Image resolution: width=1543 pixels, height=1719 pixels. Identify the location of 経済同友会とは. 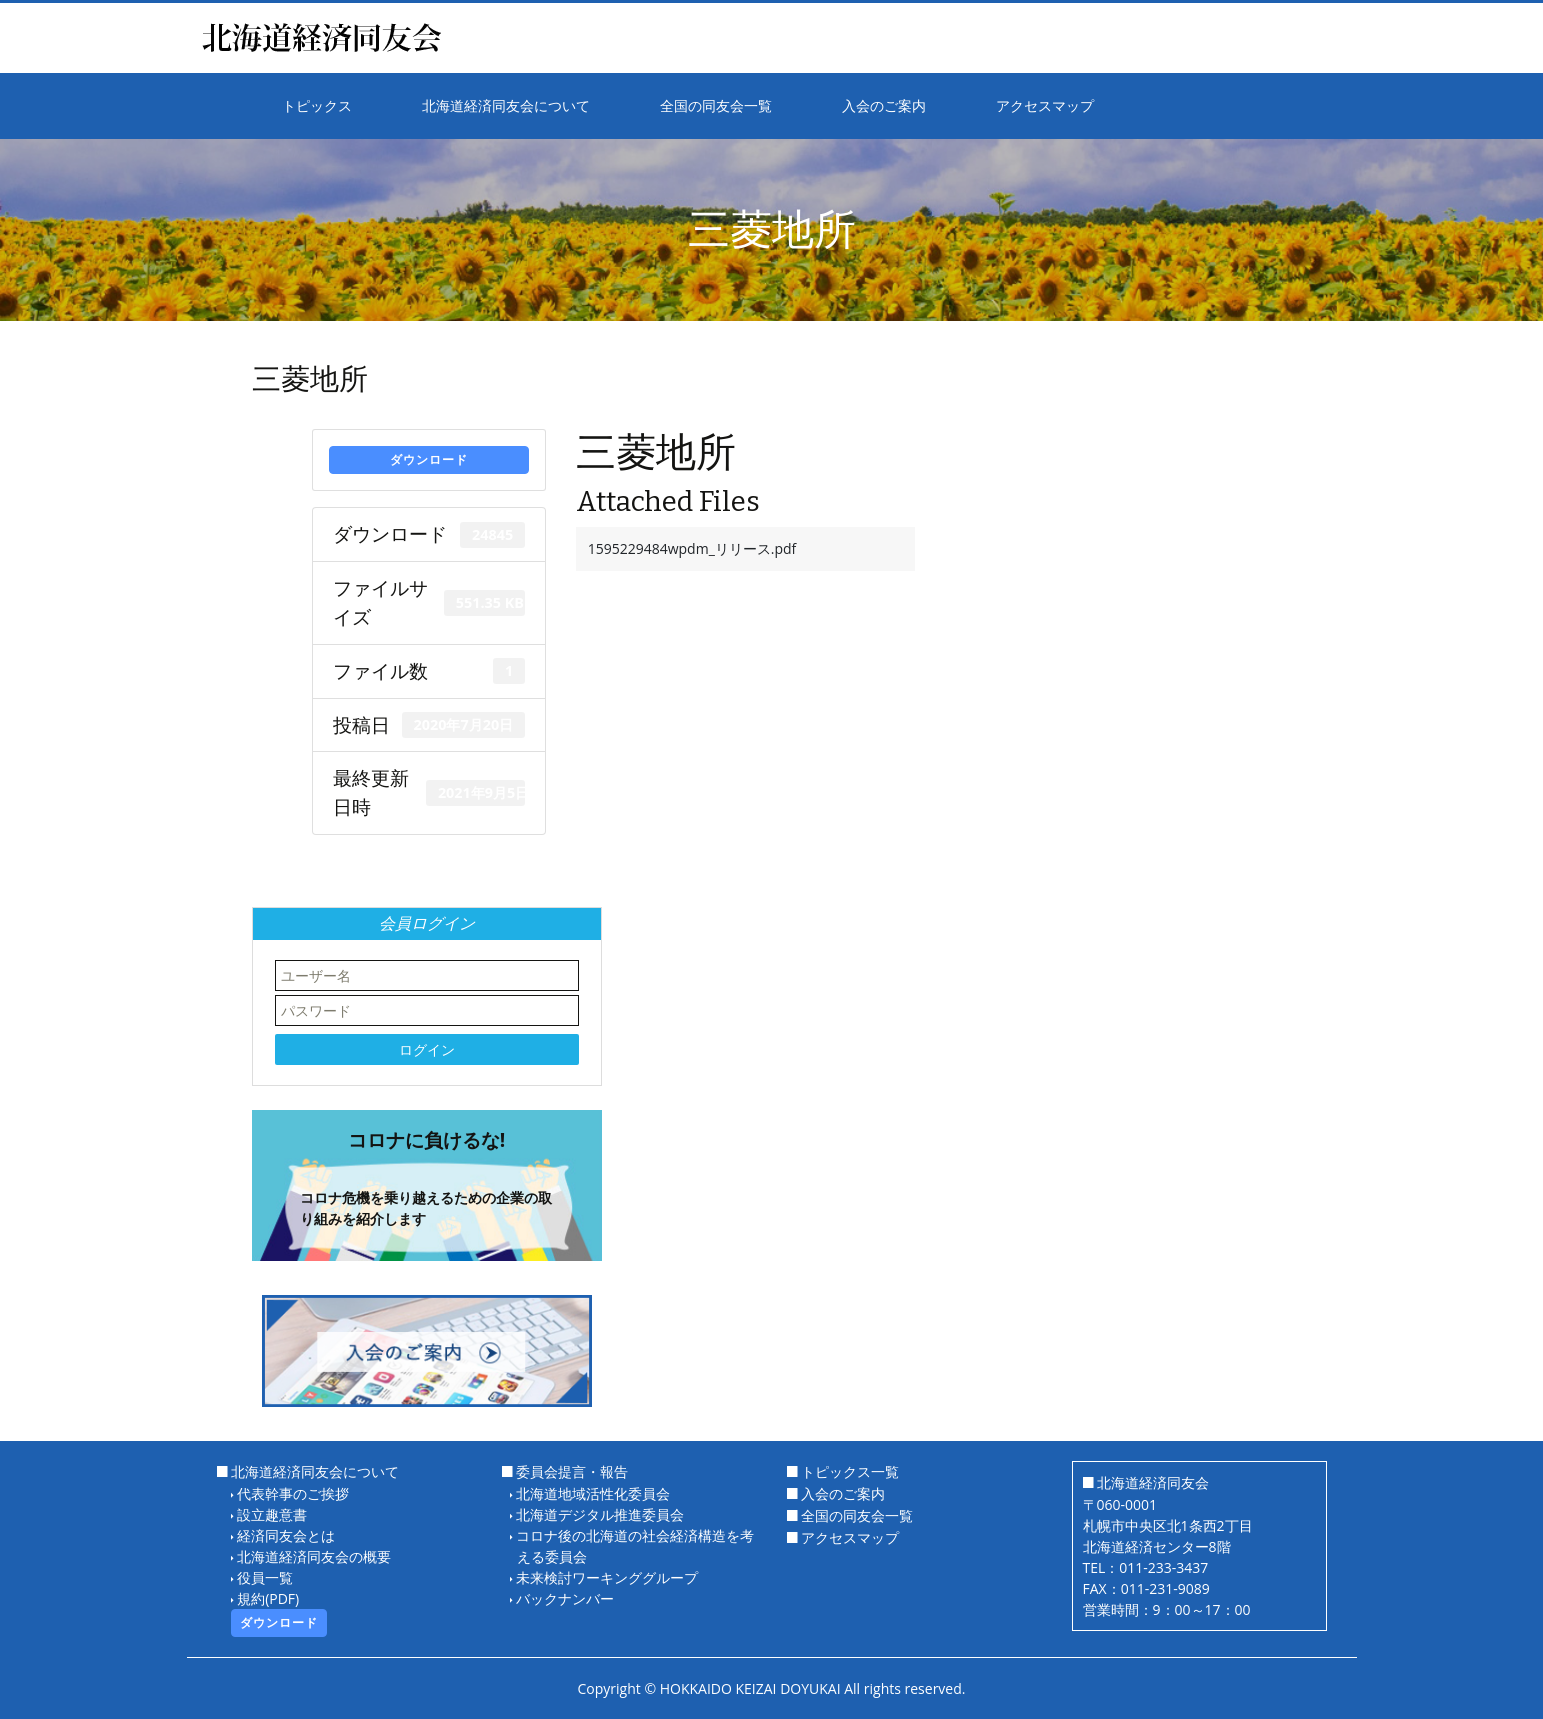
(286, 1535).